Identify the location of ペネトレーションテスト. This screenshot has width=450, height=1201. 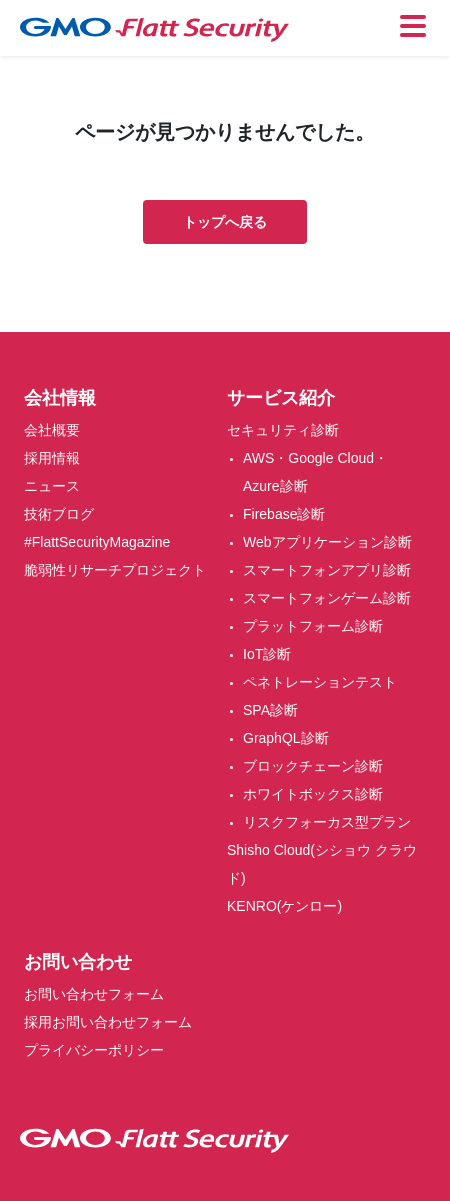
(320, 682).